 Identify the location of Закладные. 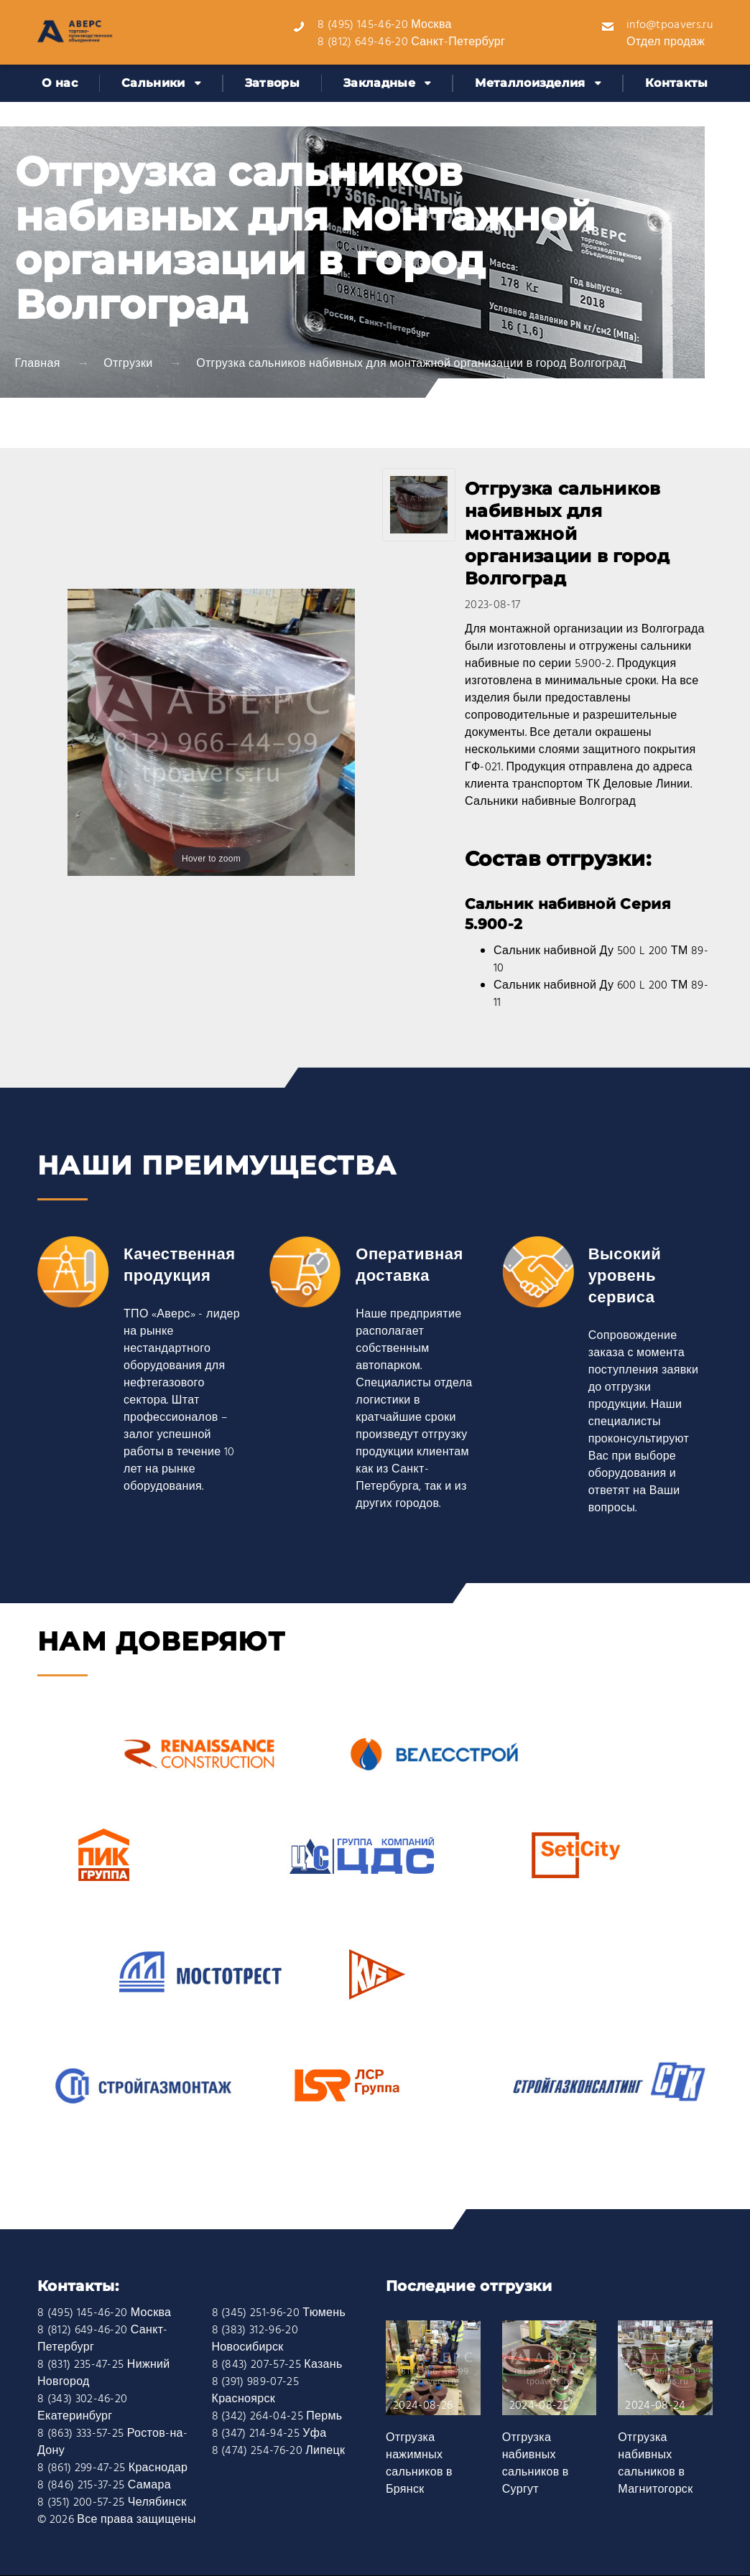
(379, 83).